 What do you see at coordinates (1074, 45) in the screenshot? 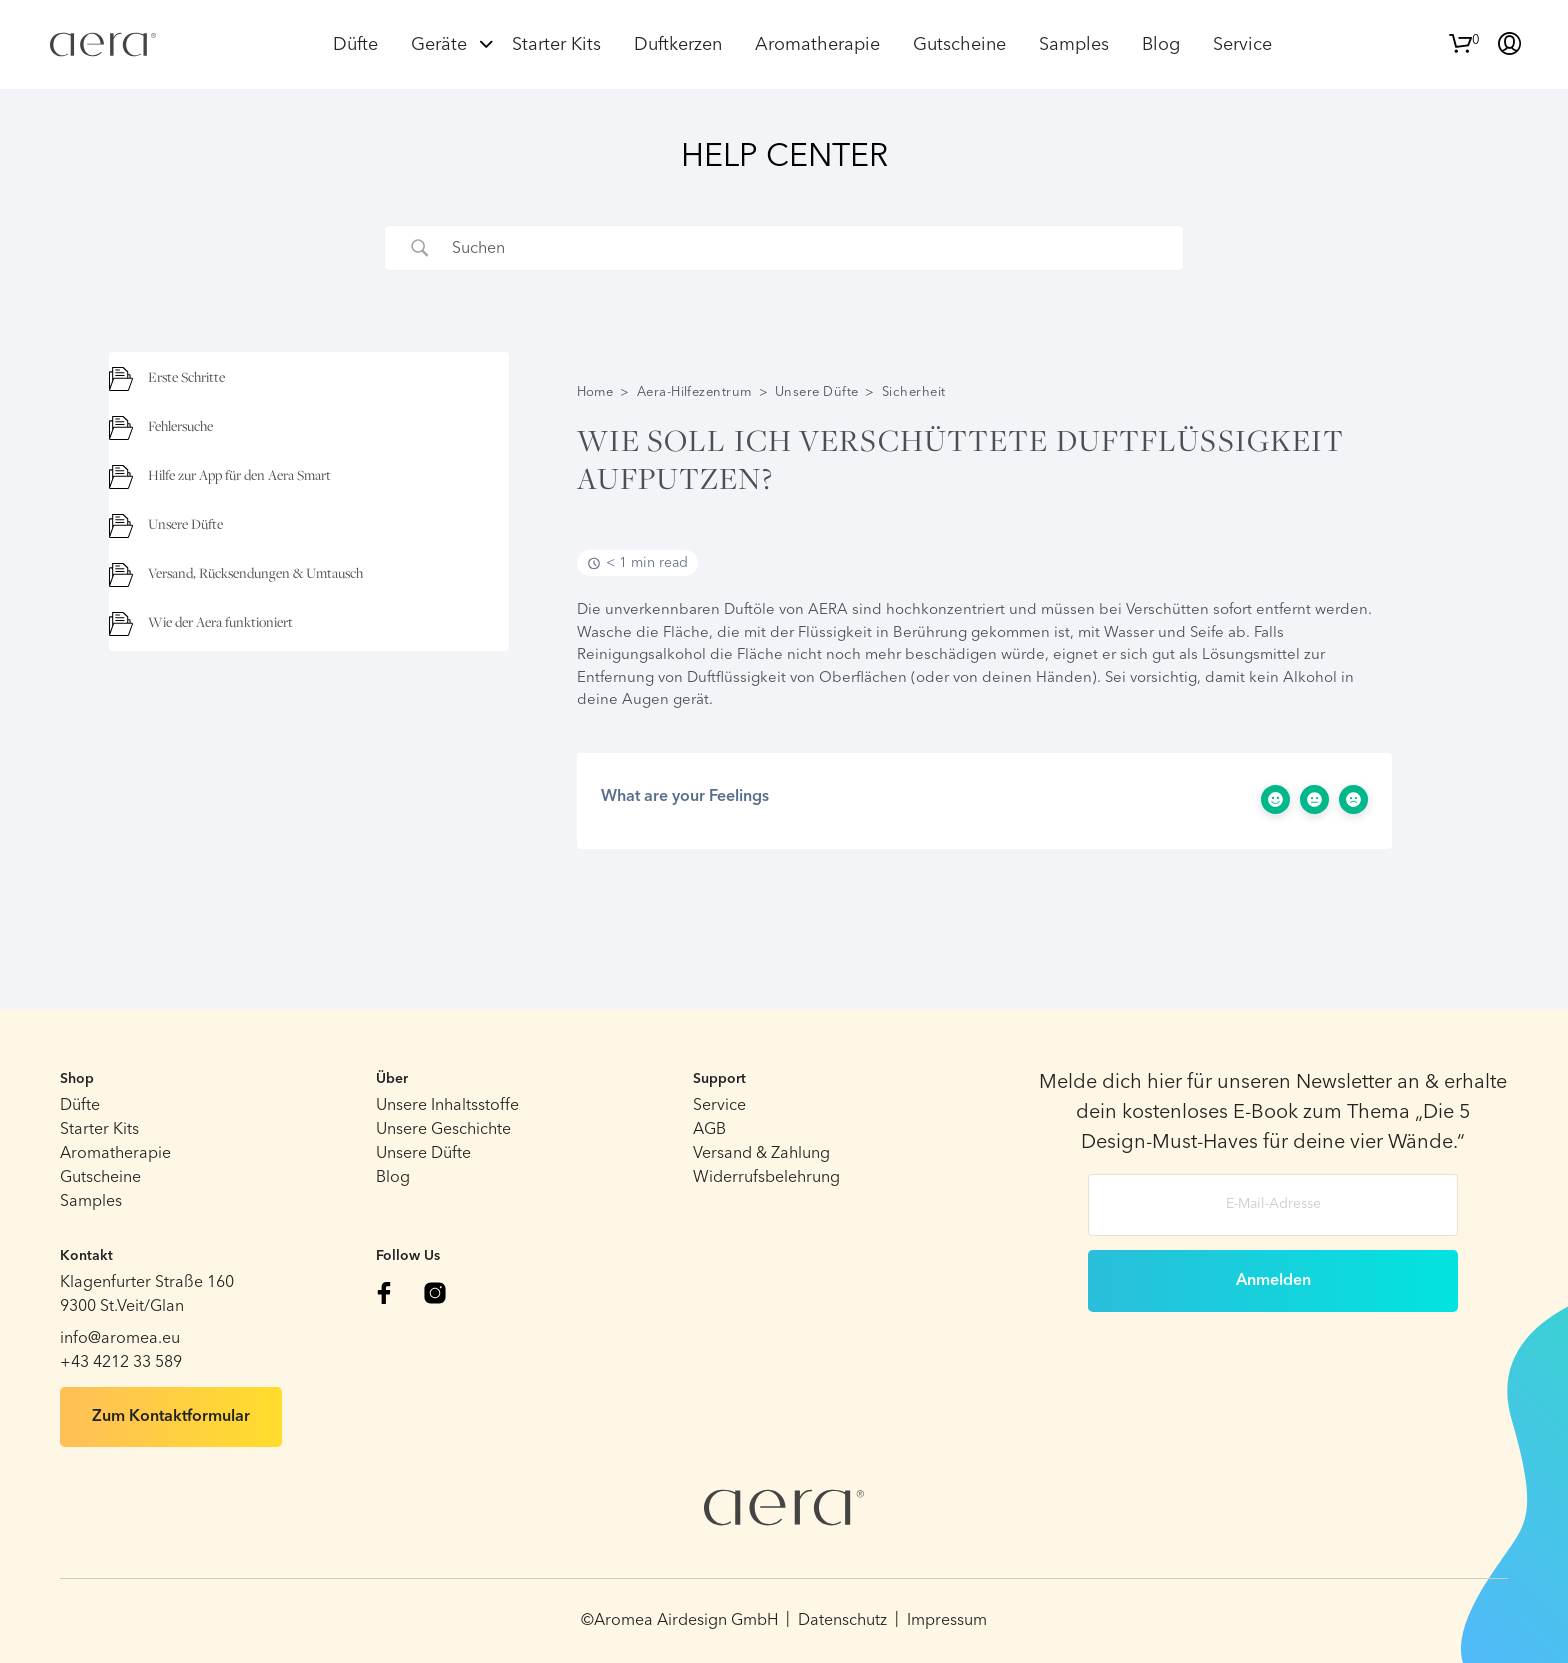
I see `Samples` at bounding box center [1074, 45].